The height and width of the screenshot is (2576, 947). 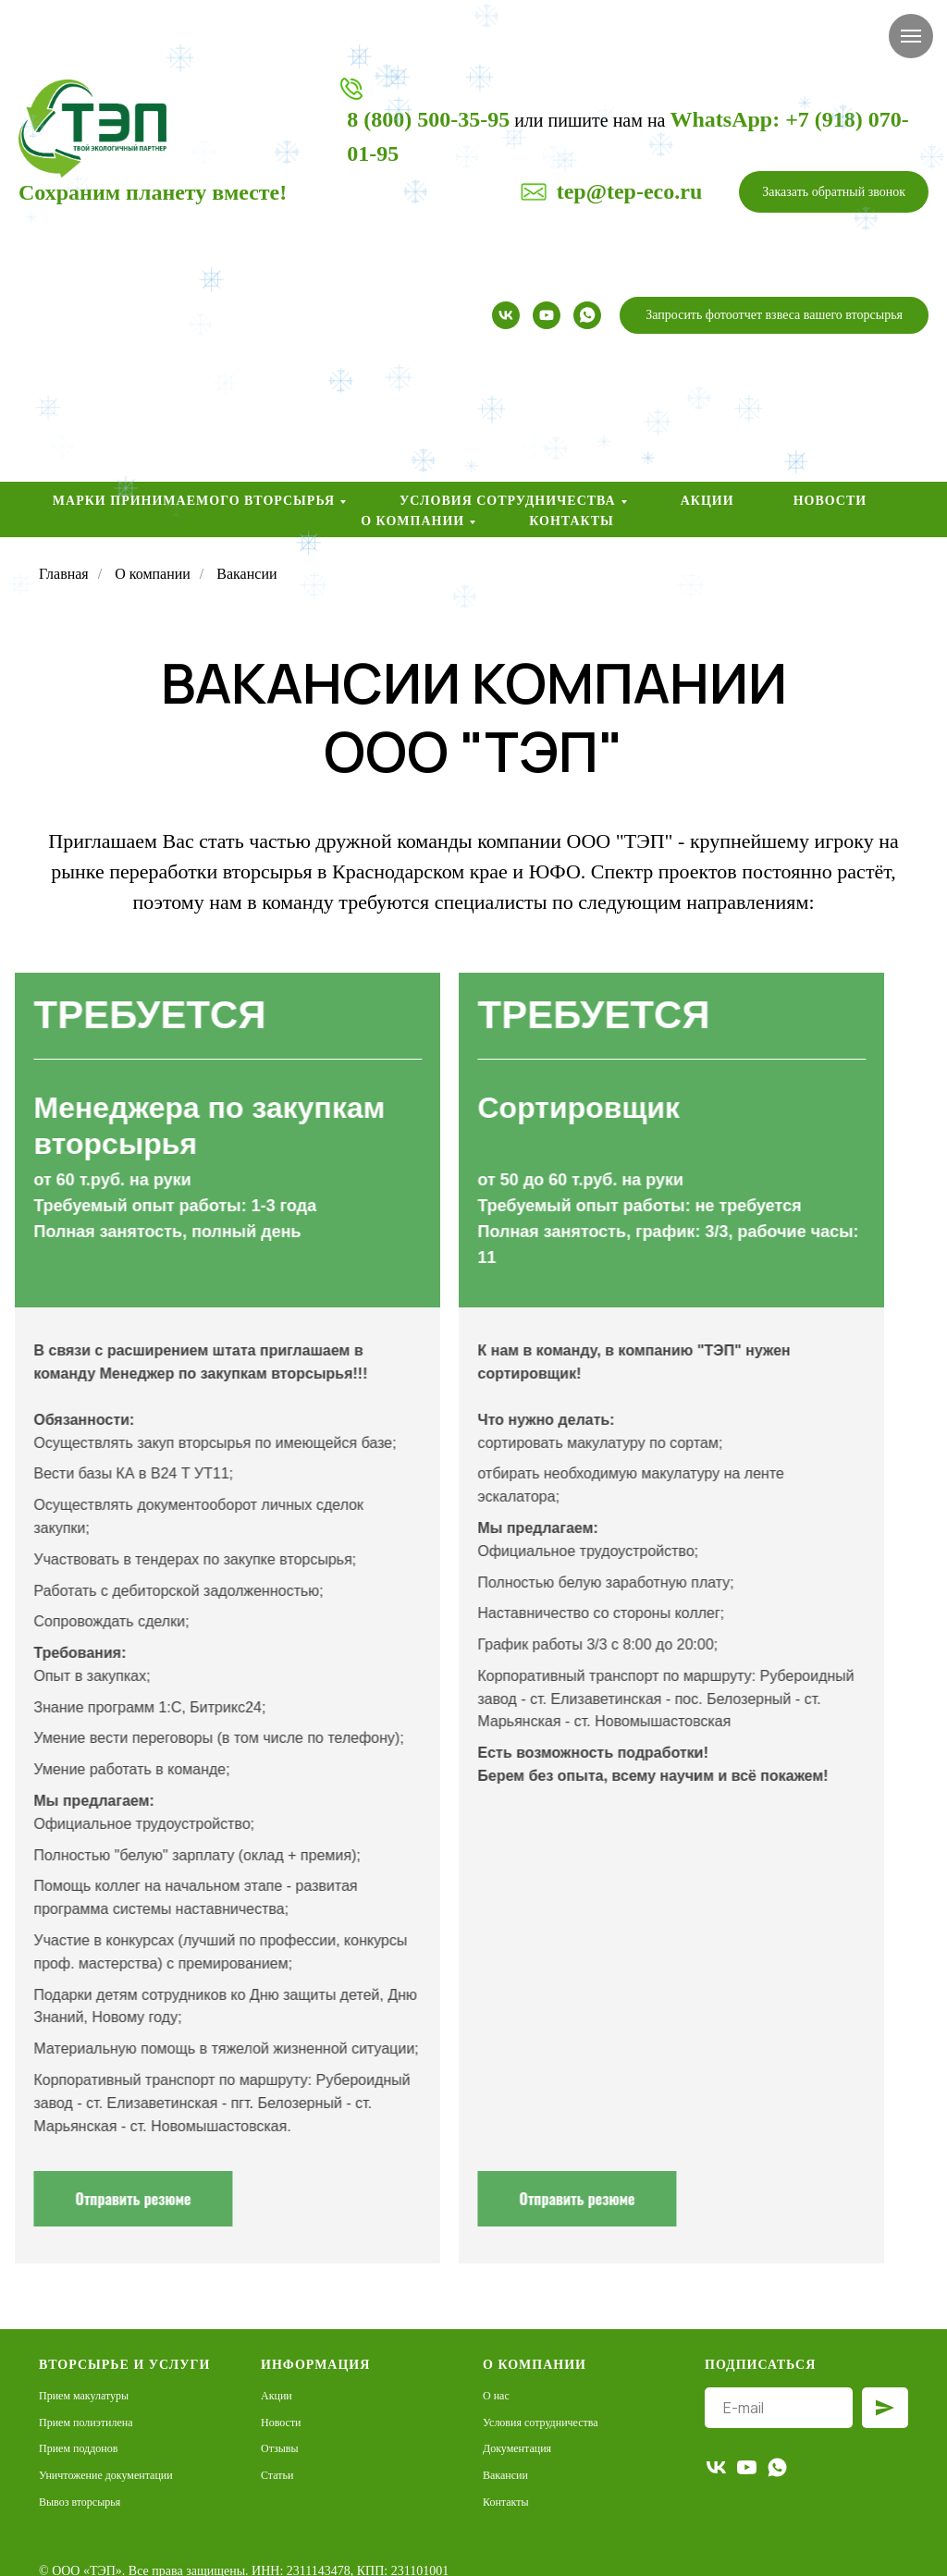 I want to click on Уничтожение документации, so click(x=106, y=2475).